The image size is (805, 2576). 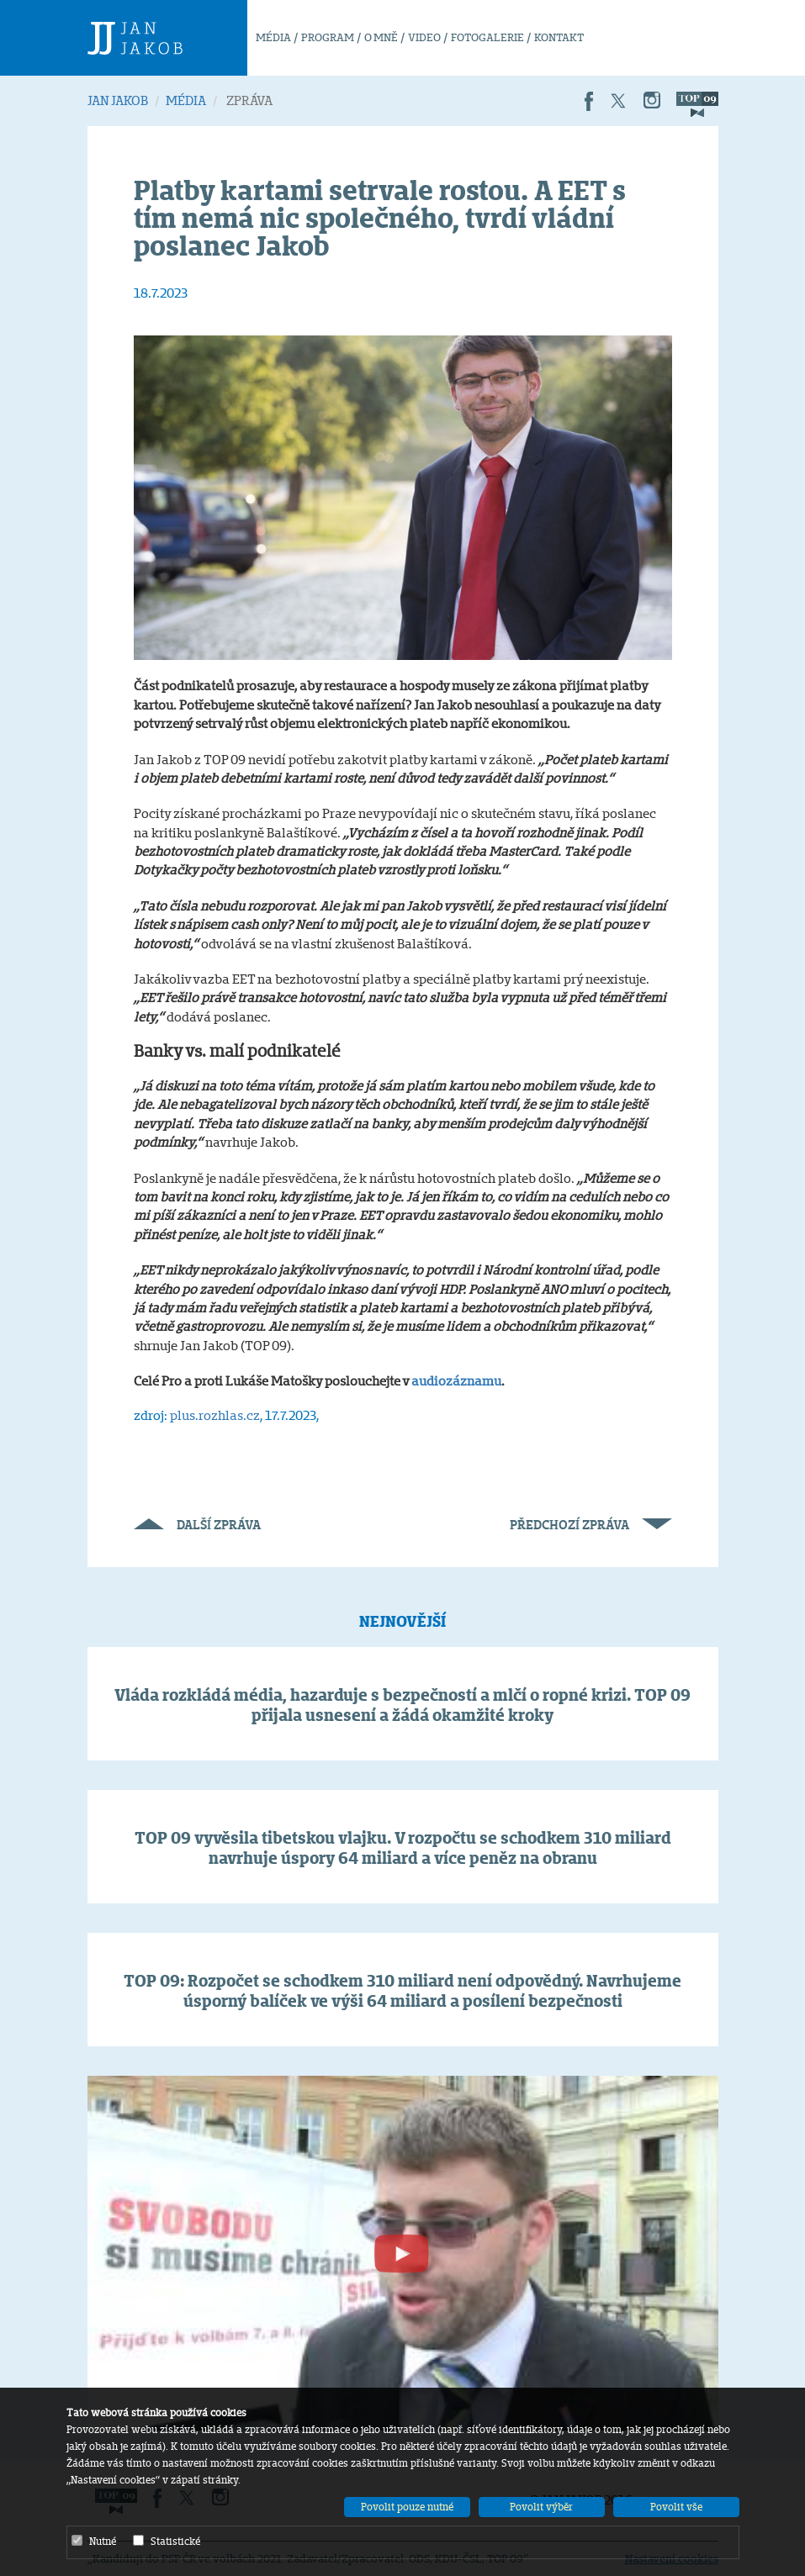 I want to click on Statistické, so click(x=166, y=2541).